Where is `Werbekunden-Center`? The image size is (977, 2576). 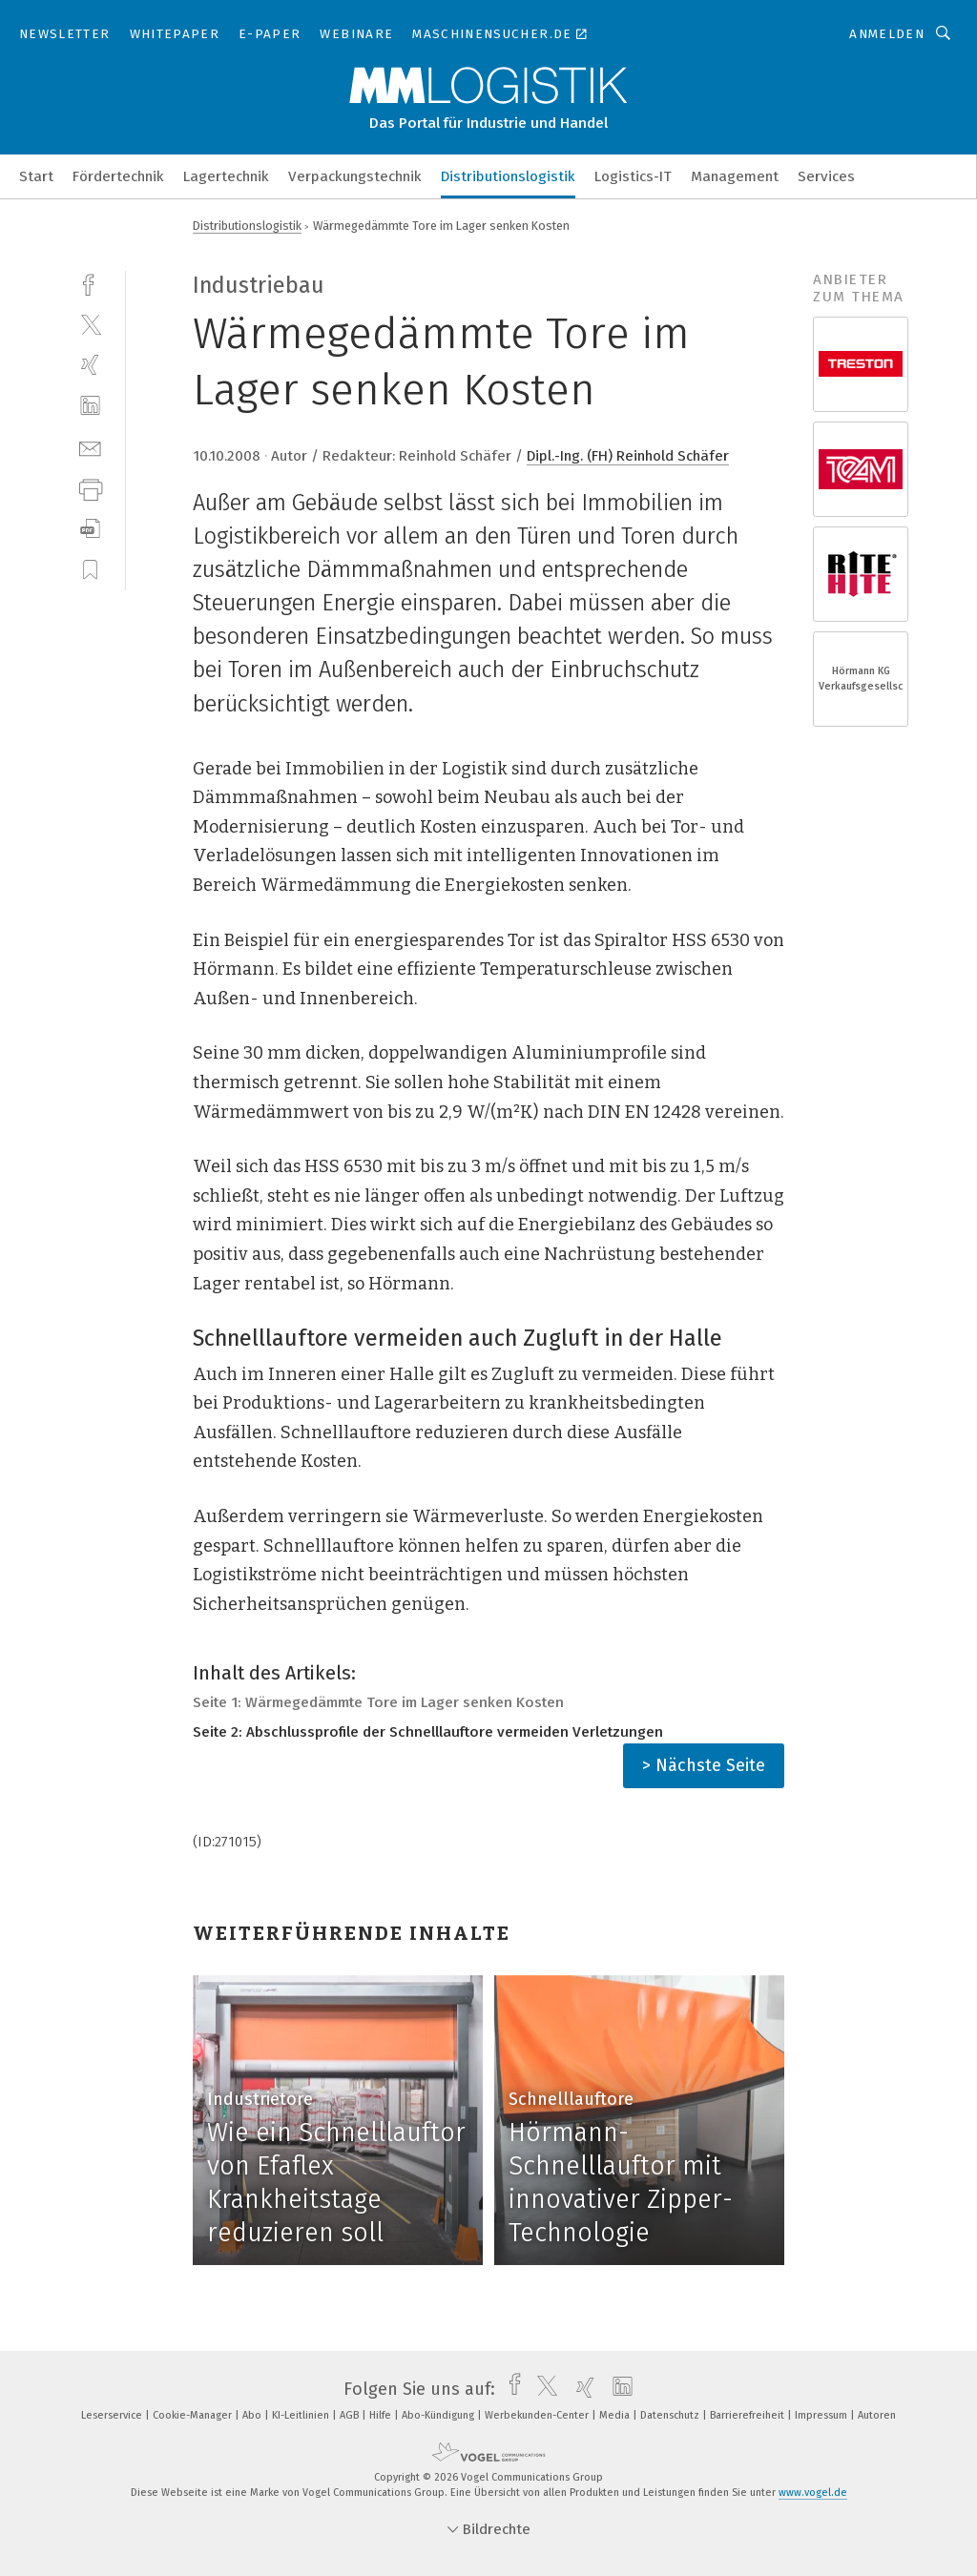 Werbekunden-Center is located at coordinates (538, 2415).